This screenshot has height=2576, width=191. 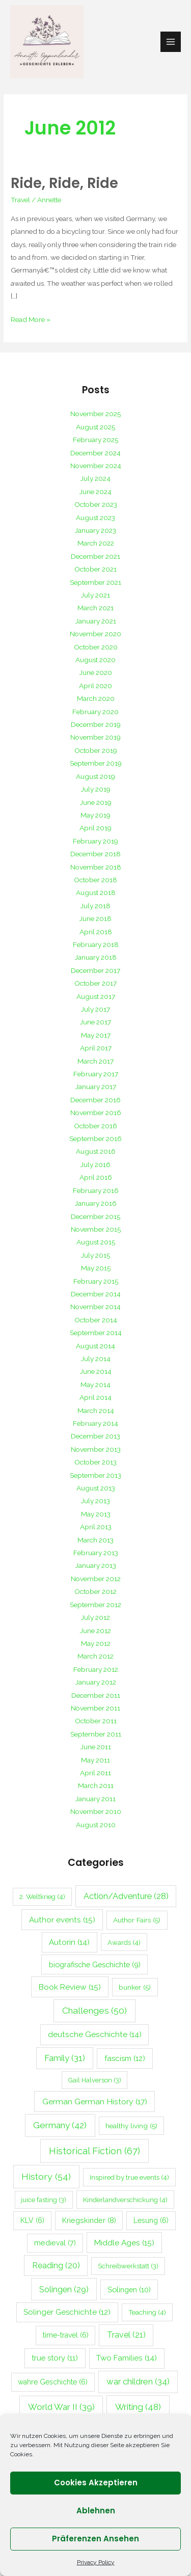 I want to click on December 2015, so click(x=95, y=1216).